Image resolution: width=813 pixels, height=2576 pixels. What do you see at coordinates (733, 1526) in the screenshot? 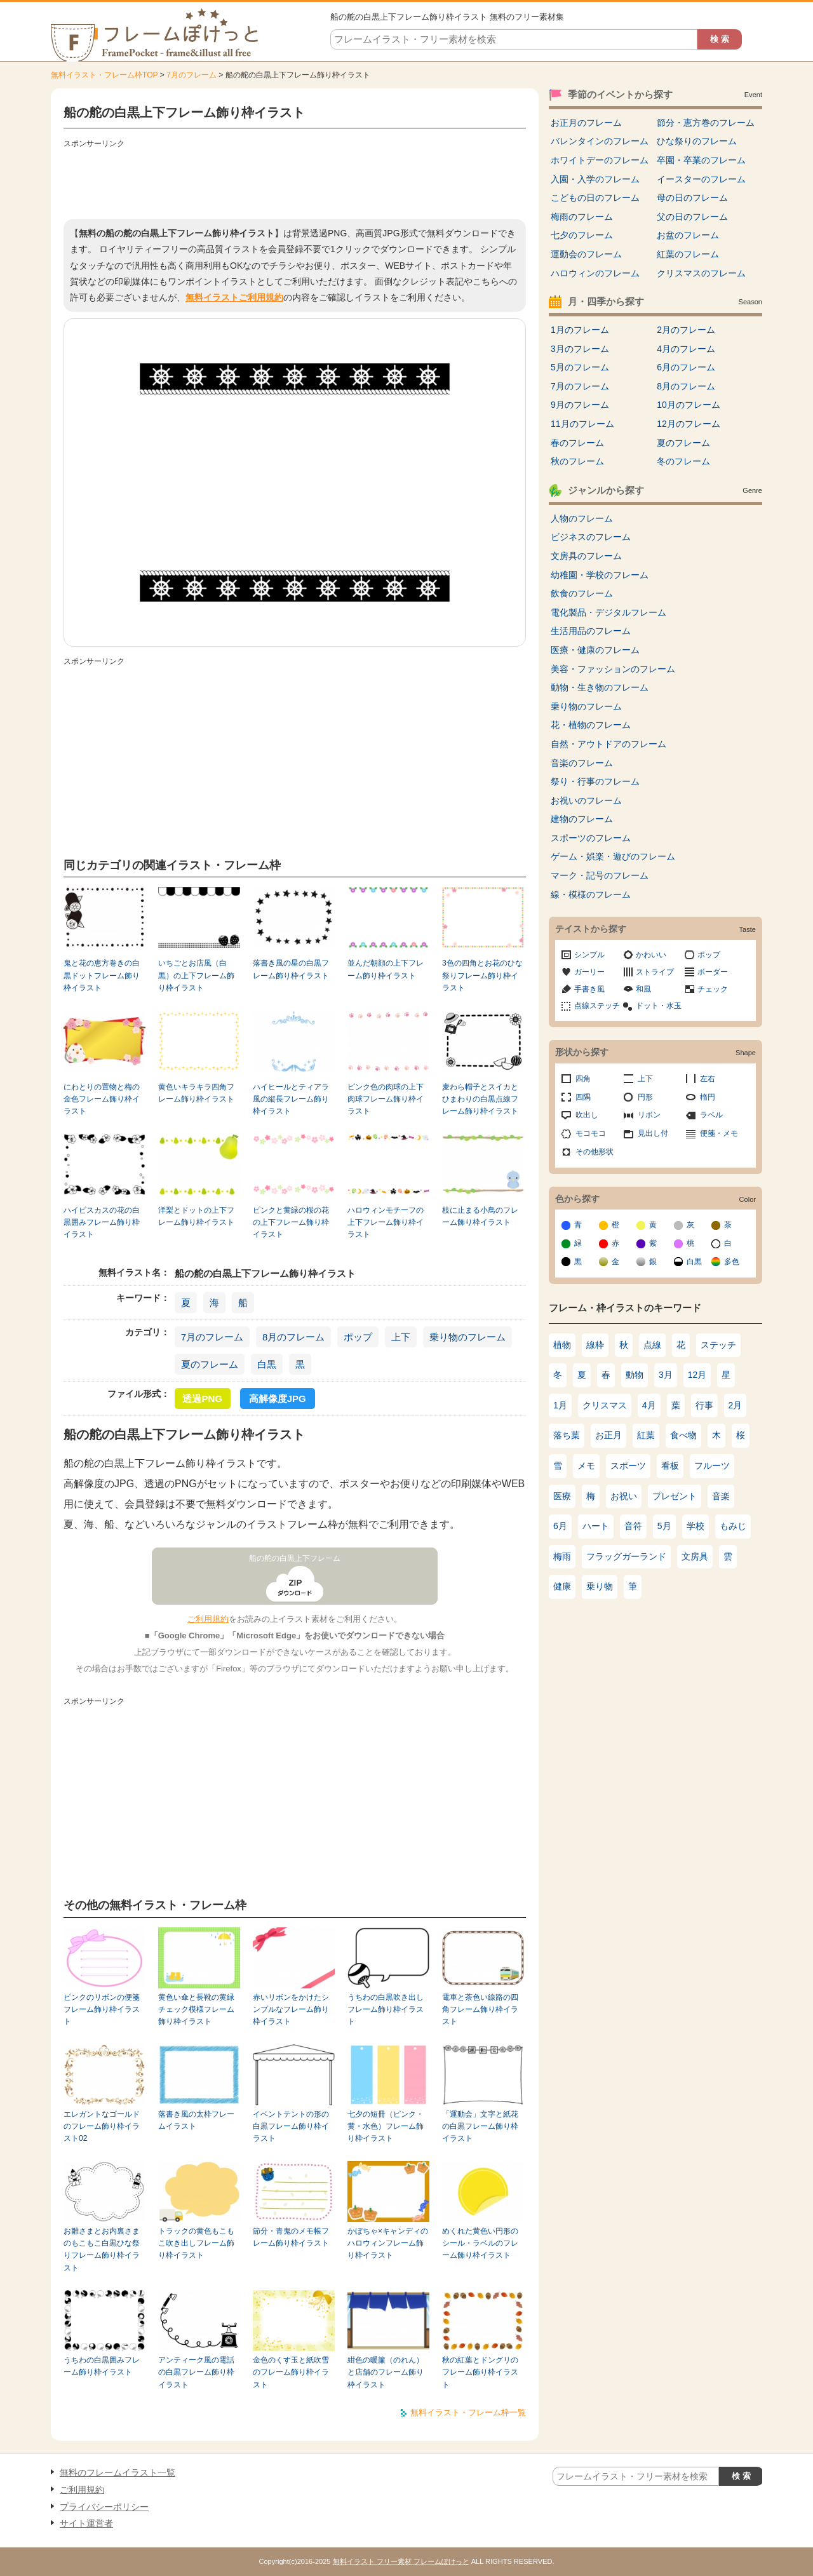
I see `もみじ` at bounding box center [733, 1526].